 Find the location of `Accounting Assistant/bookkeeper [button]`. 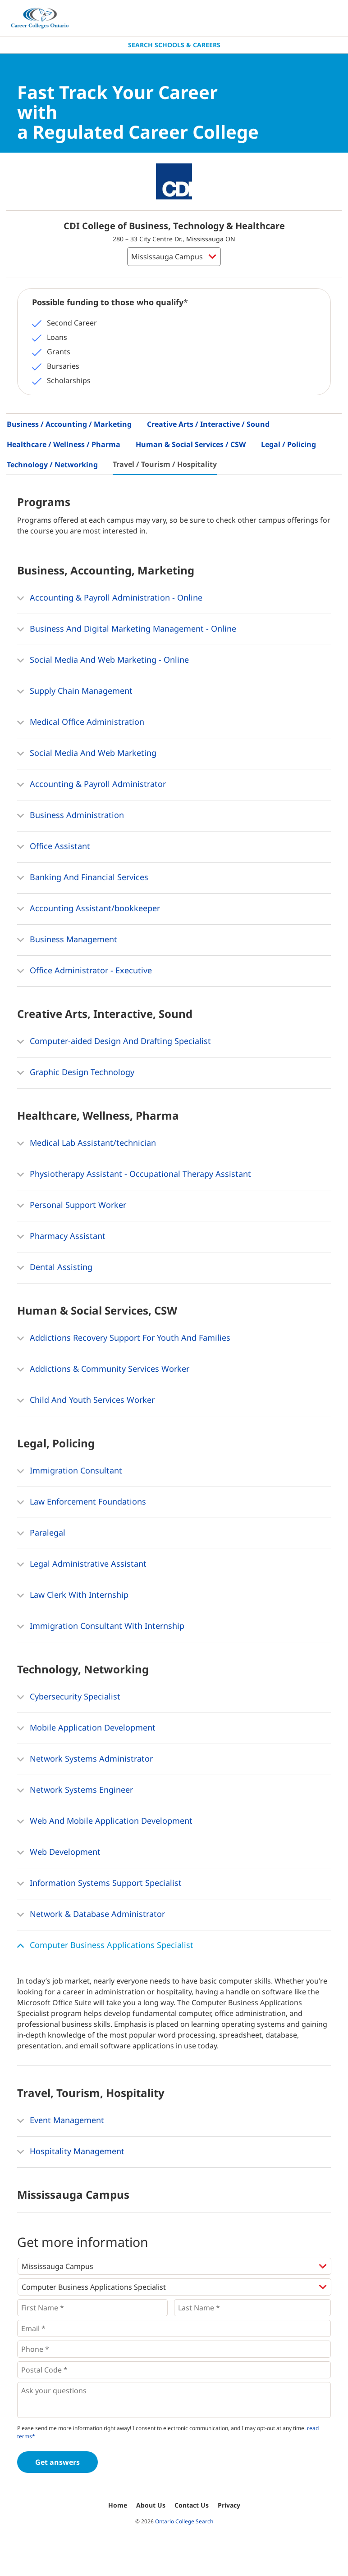

Accounting Assistant/bookkeeper [button] is located at coordinates (88, 909).